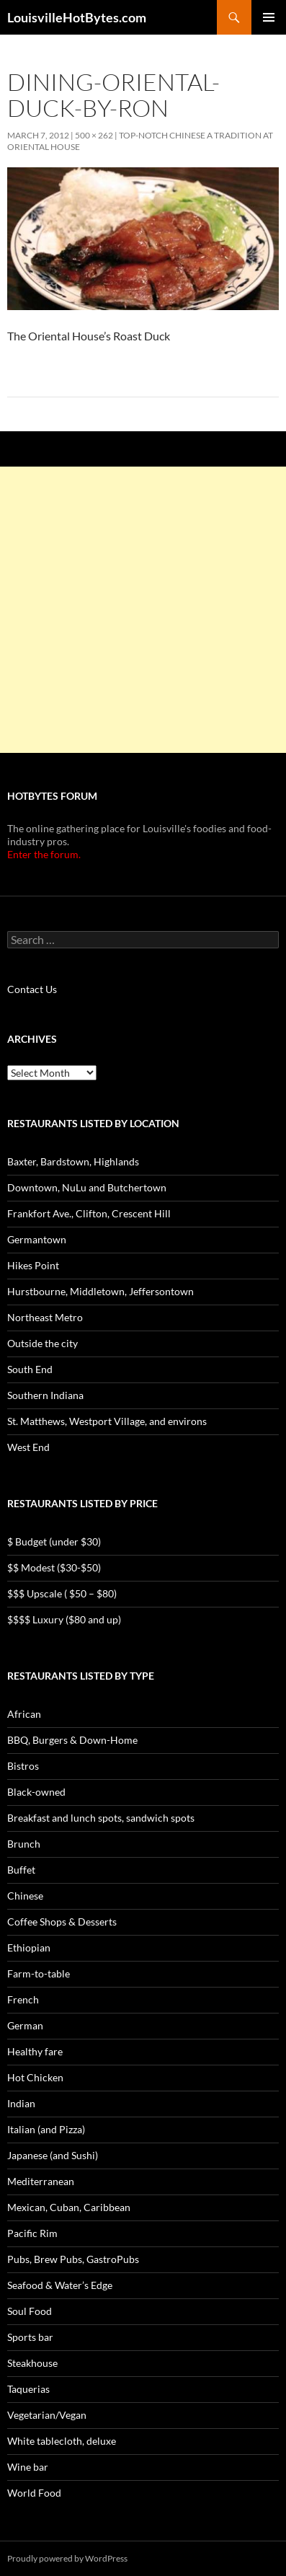 Image resolution: width=286 pixels, height=2576 pixels. What do you see at coordinates (28, 1947) in the screenshot?
I see `Ethiopian` at bounding box center [28, 1947].